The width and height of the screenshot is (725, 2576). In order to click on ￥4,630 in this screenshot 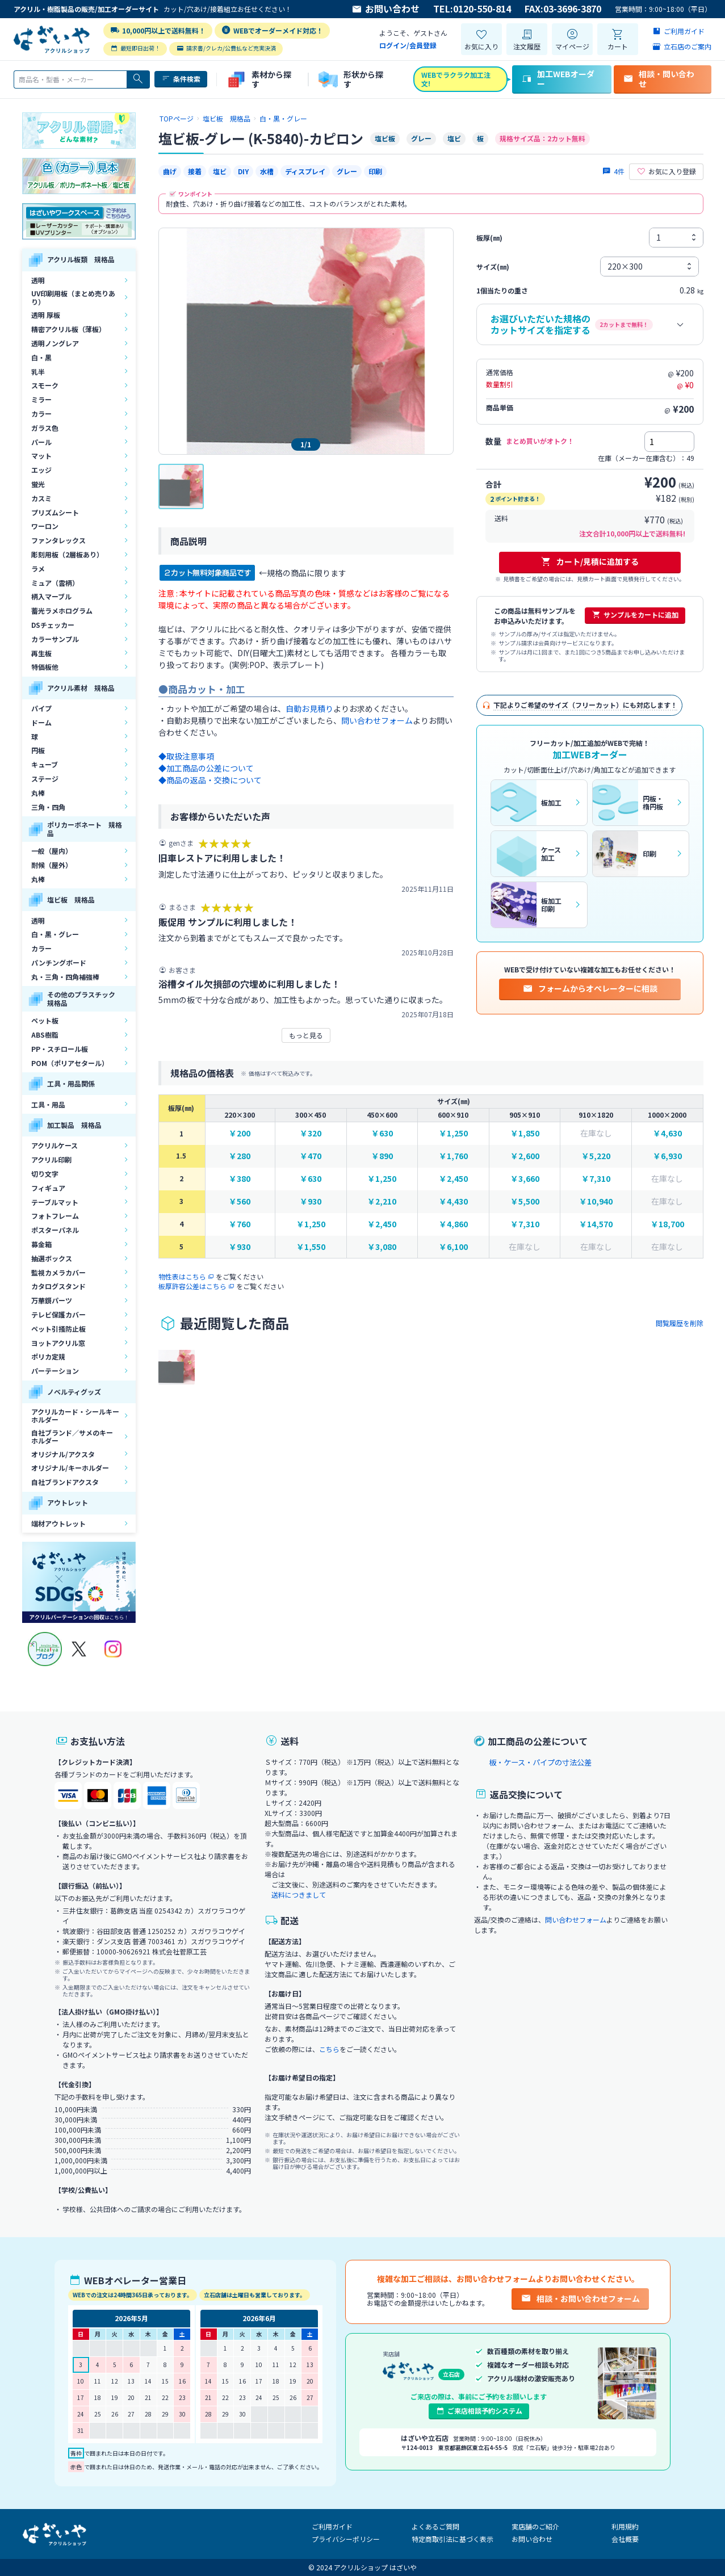, I will do `click(667, 1133)`.